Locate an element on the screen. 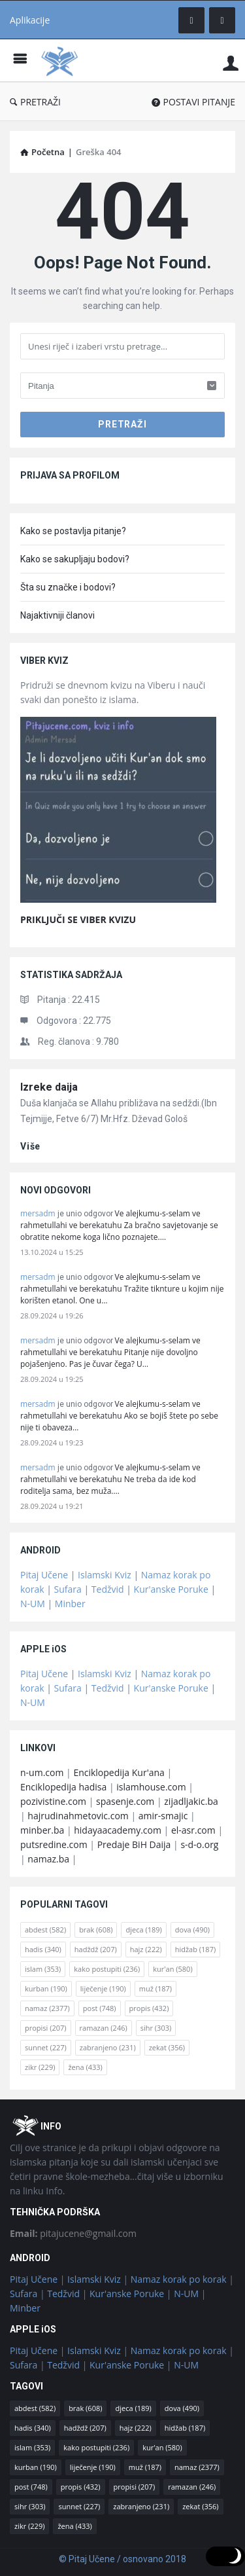  muž [muž (187 stavki)] is located at coordinates (155, 1988).